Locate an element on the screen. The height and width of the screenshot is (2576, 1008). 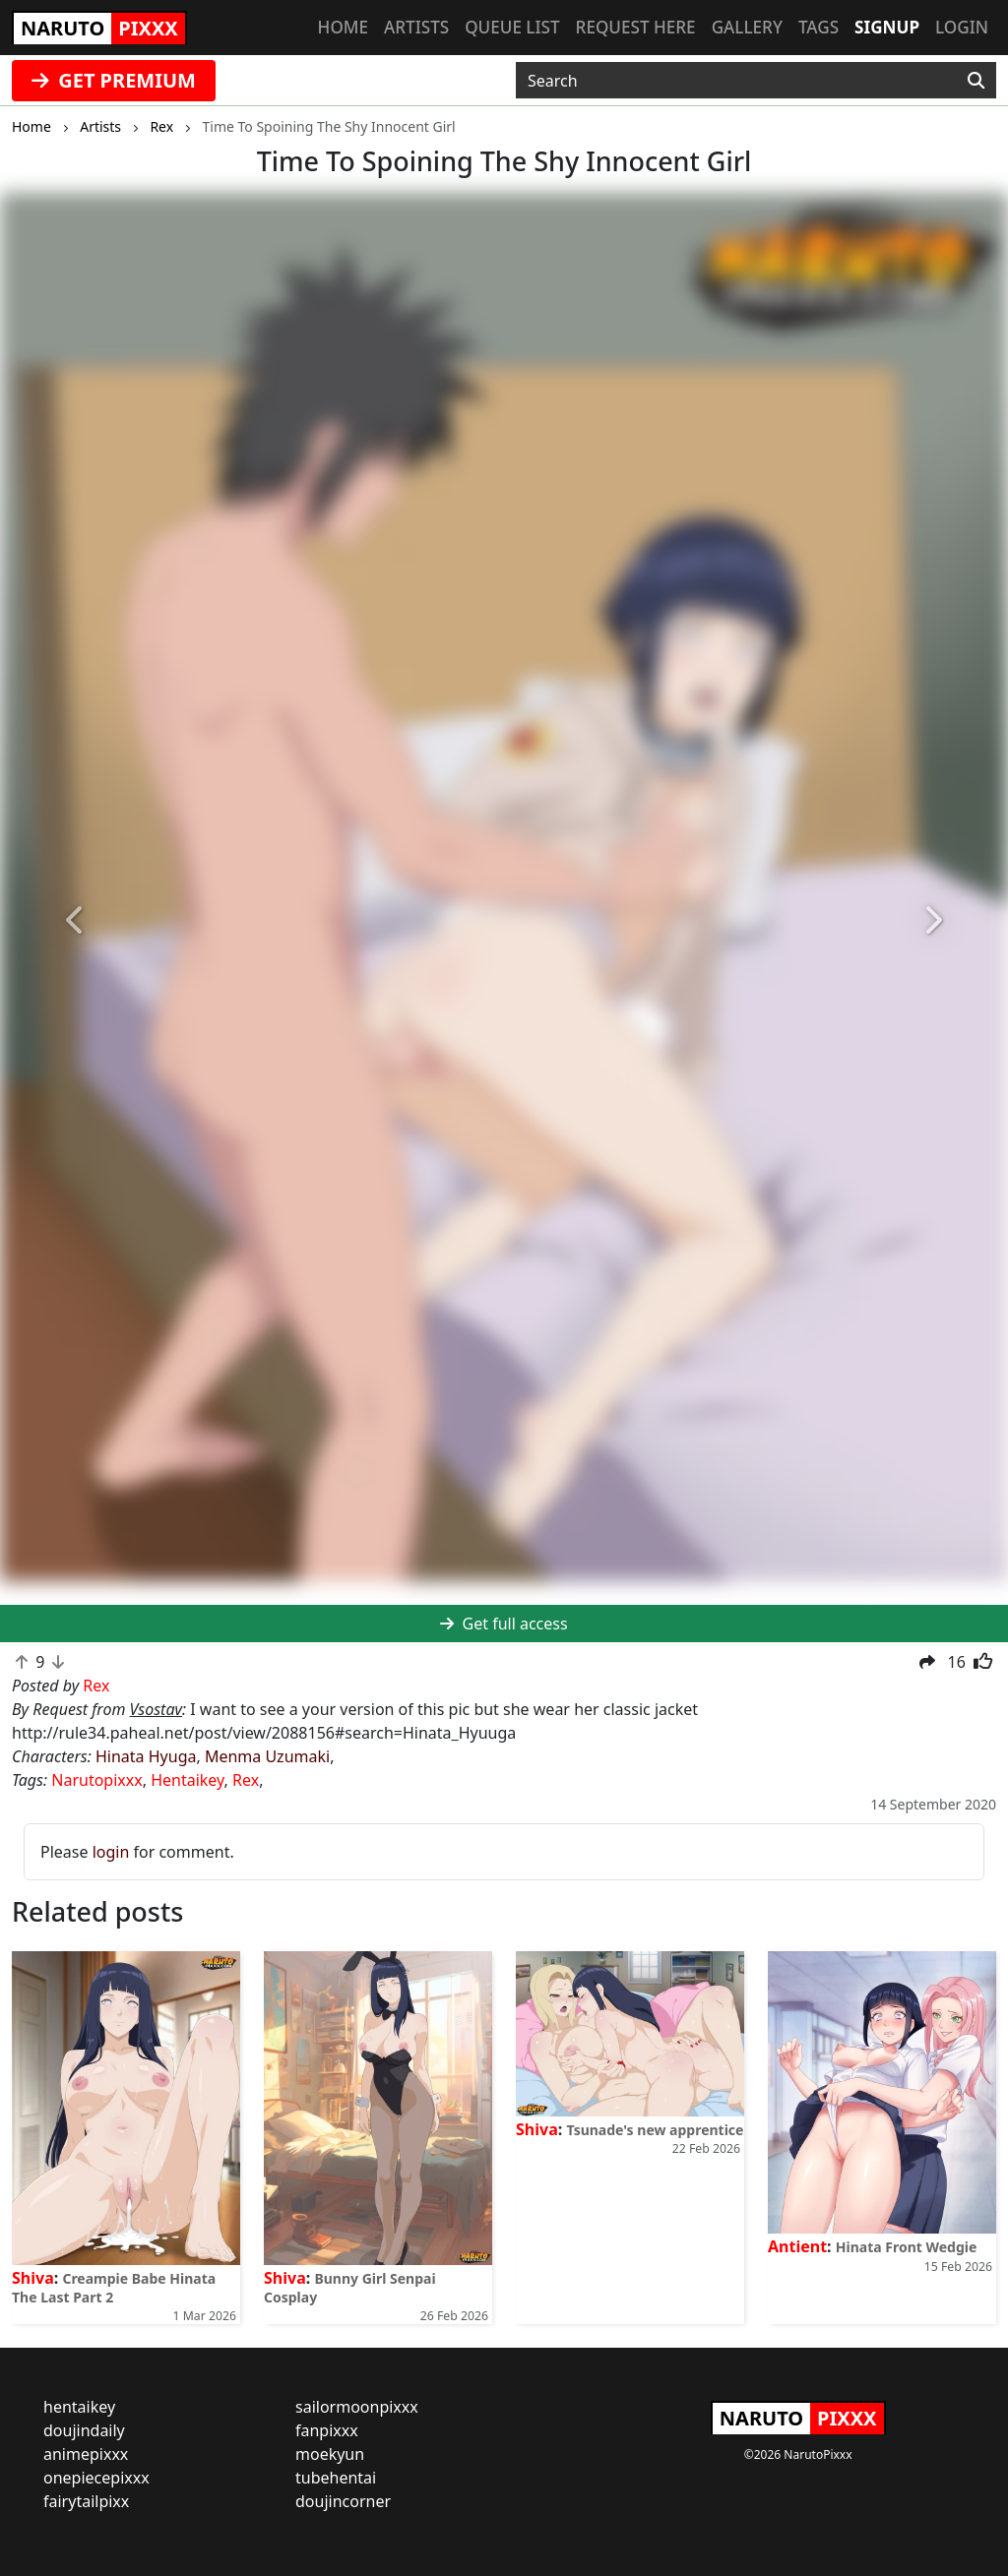
[button] is located at coordinates (76, 921).